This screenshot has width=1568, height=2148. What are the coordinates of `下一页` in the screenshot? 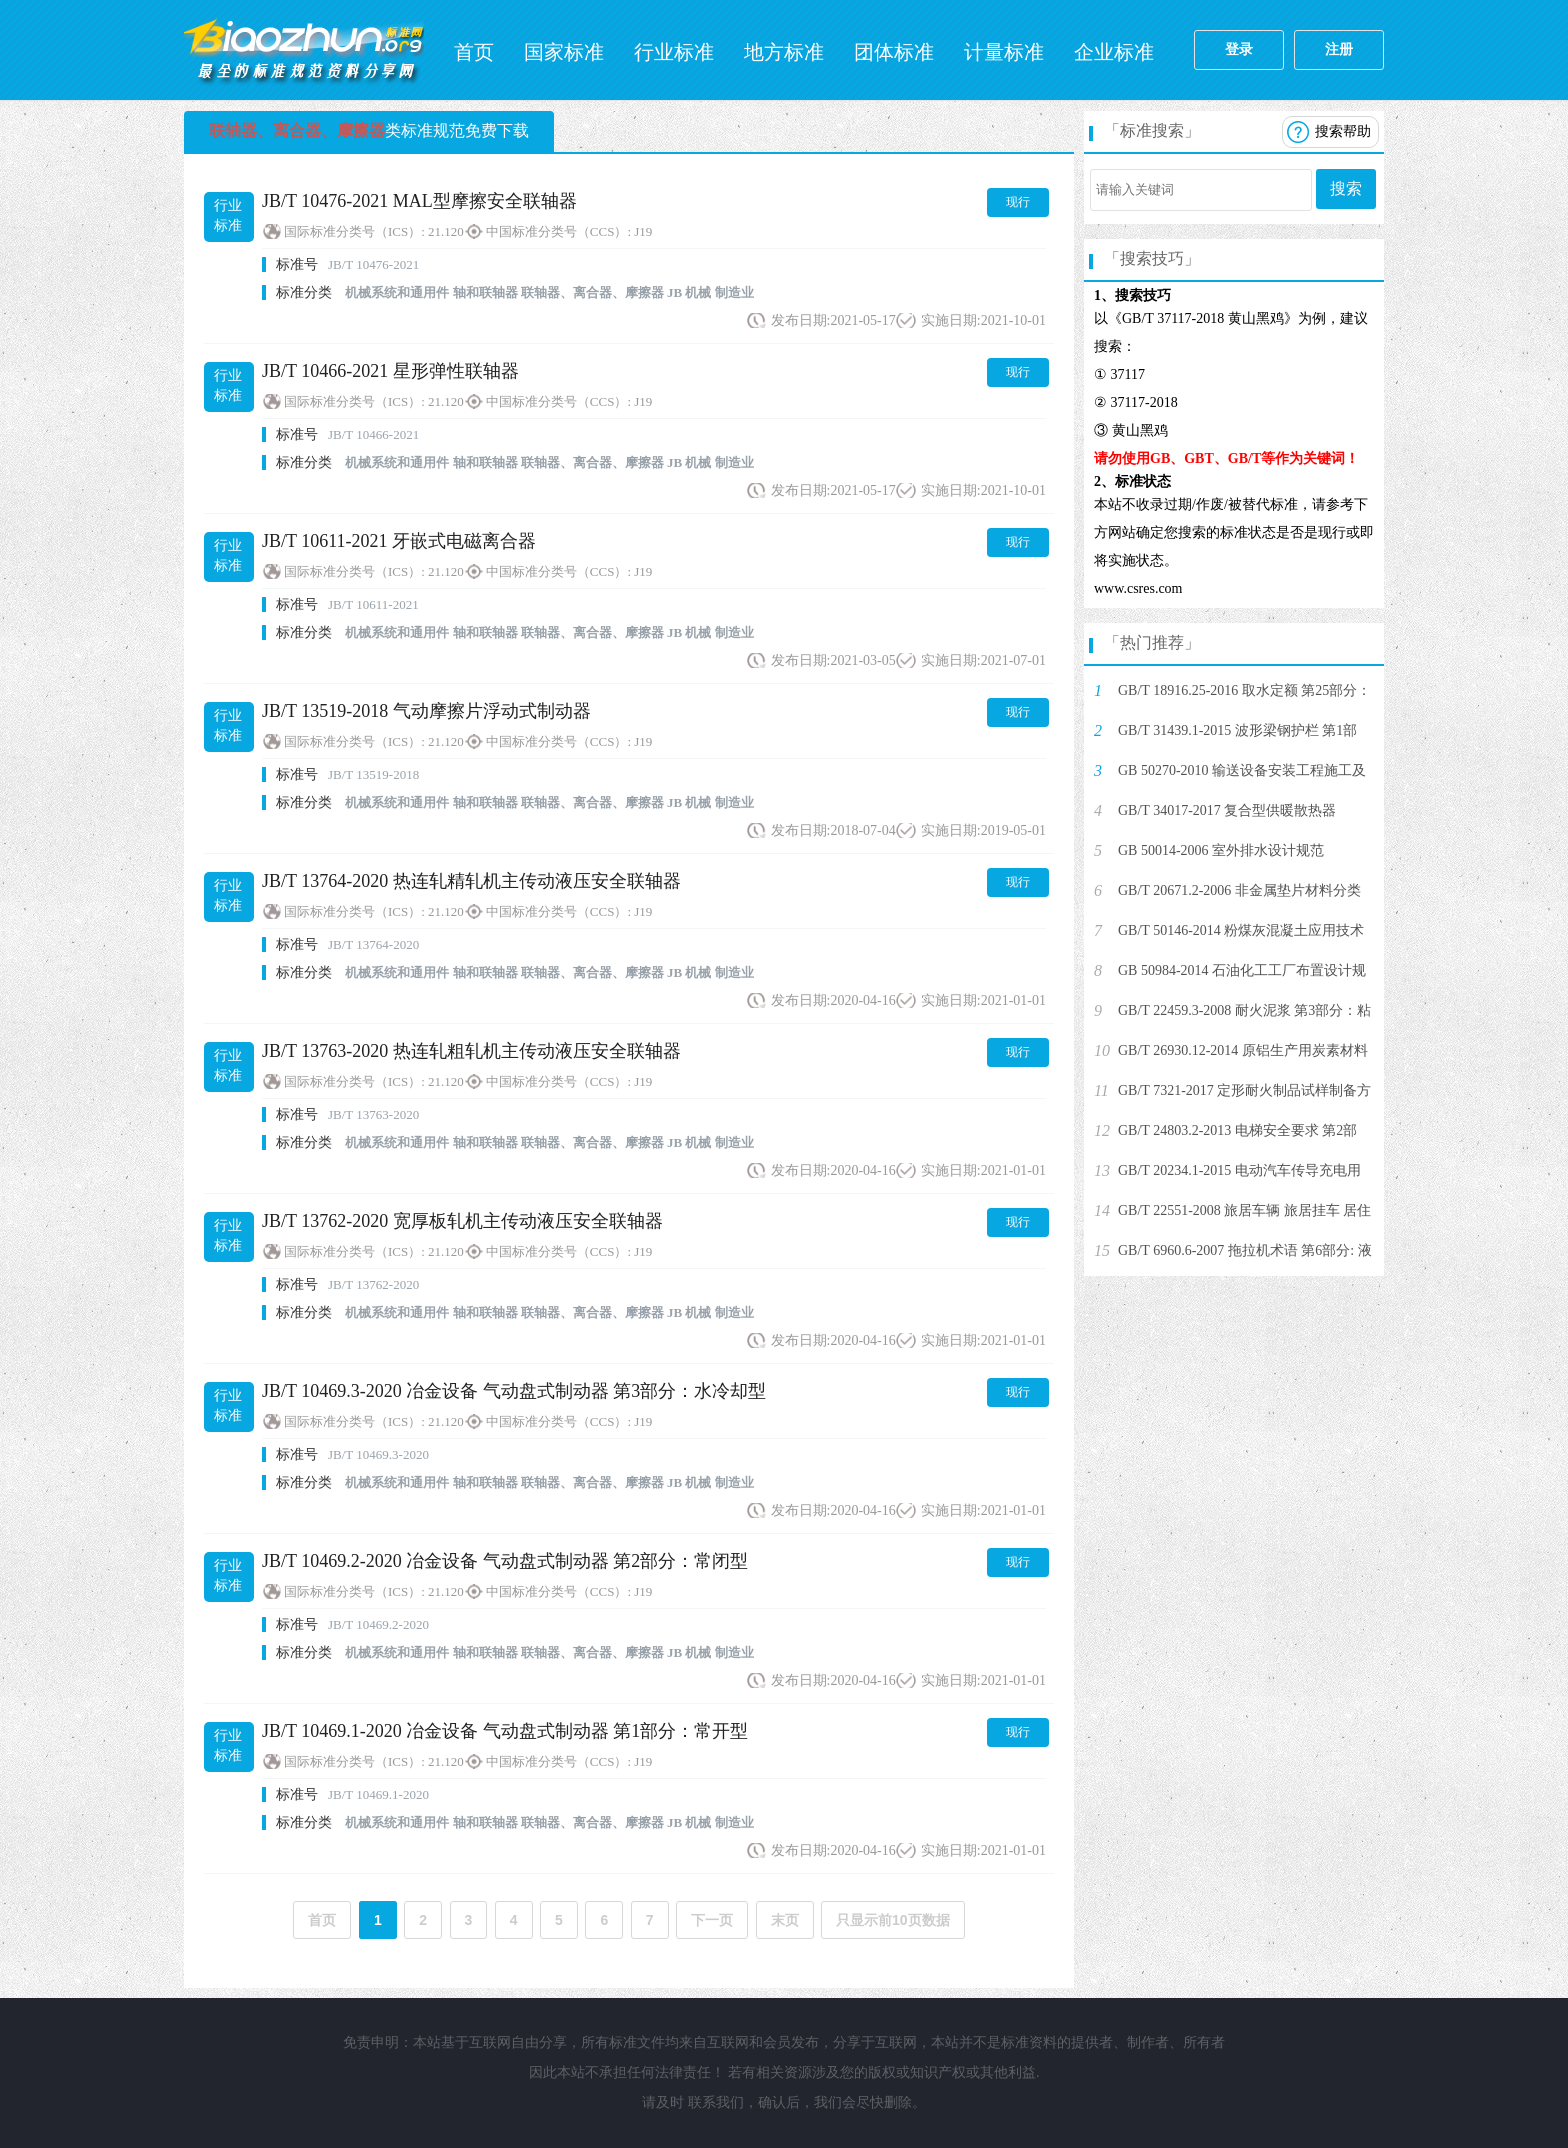 It's located at (712, 1920).